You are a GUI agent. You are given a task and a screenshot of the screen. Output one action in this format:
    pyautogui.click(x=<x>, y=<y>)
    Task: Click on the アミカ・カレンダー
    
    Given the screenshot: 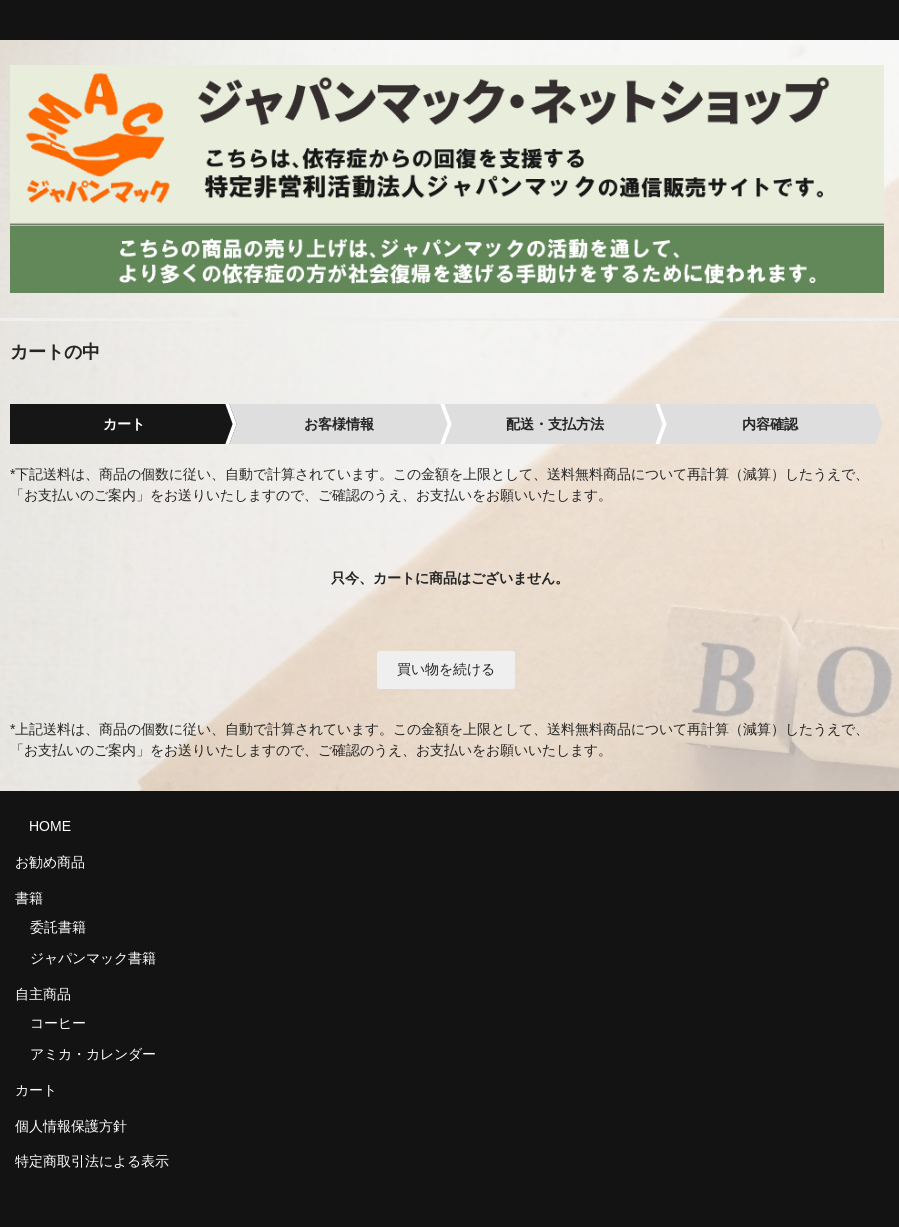 What is the action you would take?
    pyautogui.click(x=93, y=1054)
    